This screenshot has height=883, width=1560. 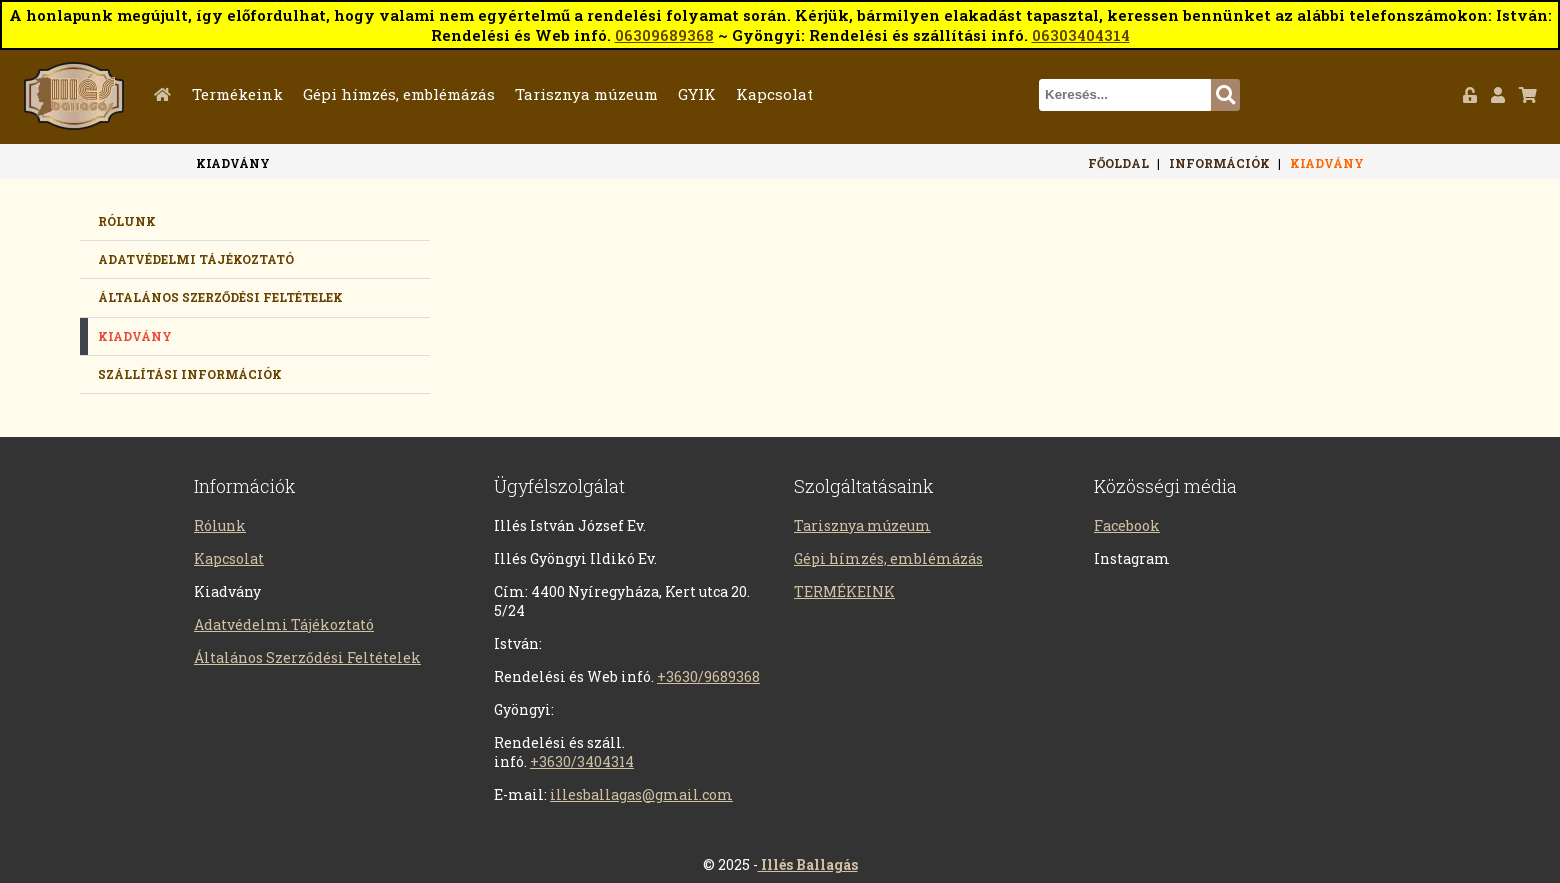 I want to click on Információk, so click(x=1219, y=163).